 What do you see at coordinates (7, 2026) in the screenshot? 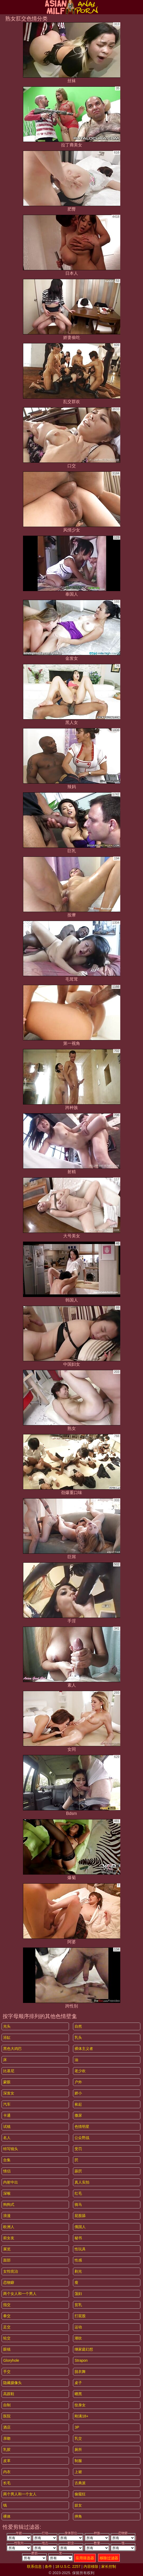
I see `光头` at bounding box center [7, 2026].